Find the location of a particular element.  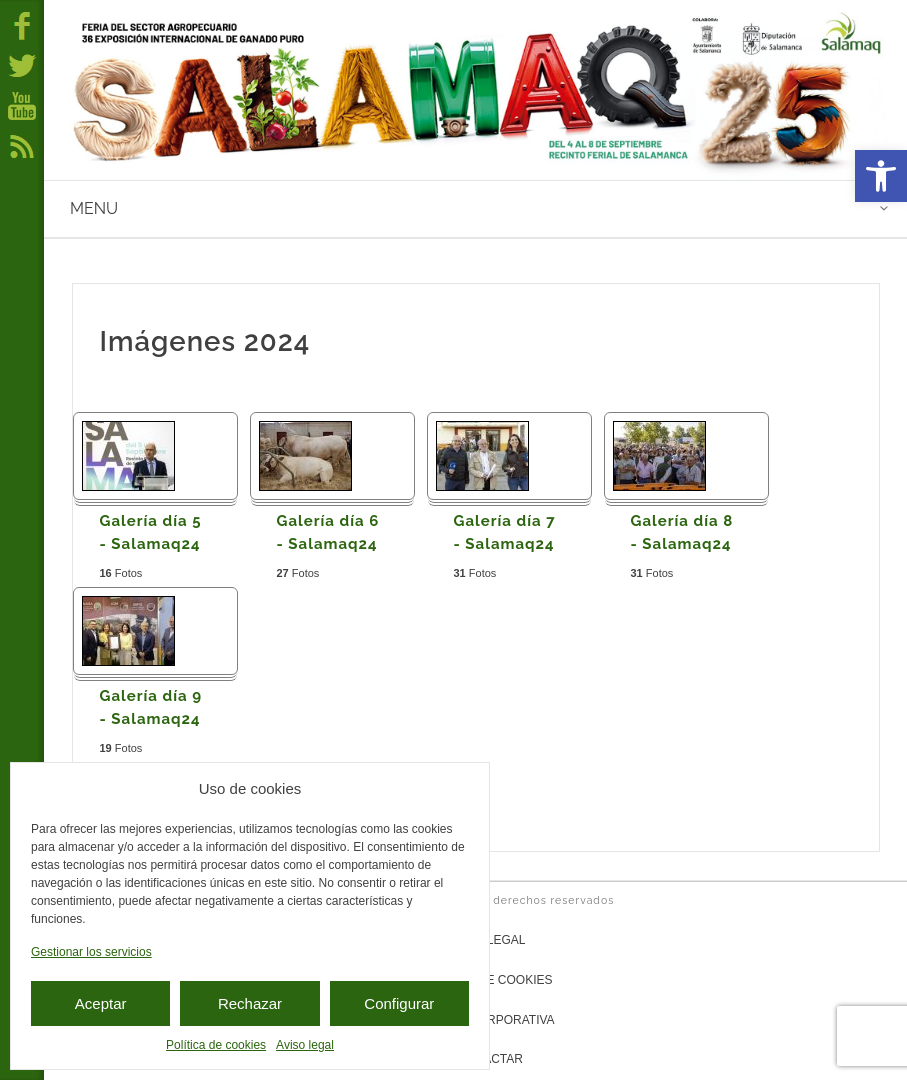

[button] is located at coordinates (881, 176).